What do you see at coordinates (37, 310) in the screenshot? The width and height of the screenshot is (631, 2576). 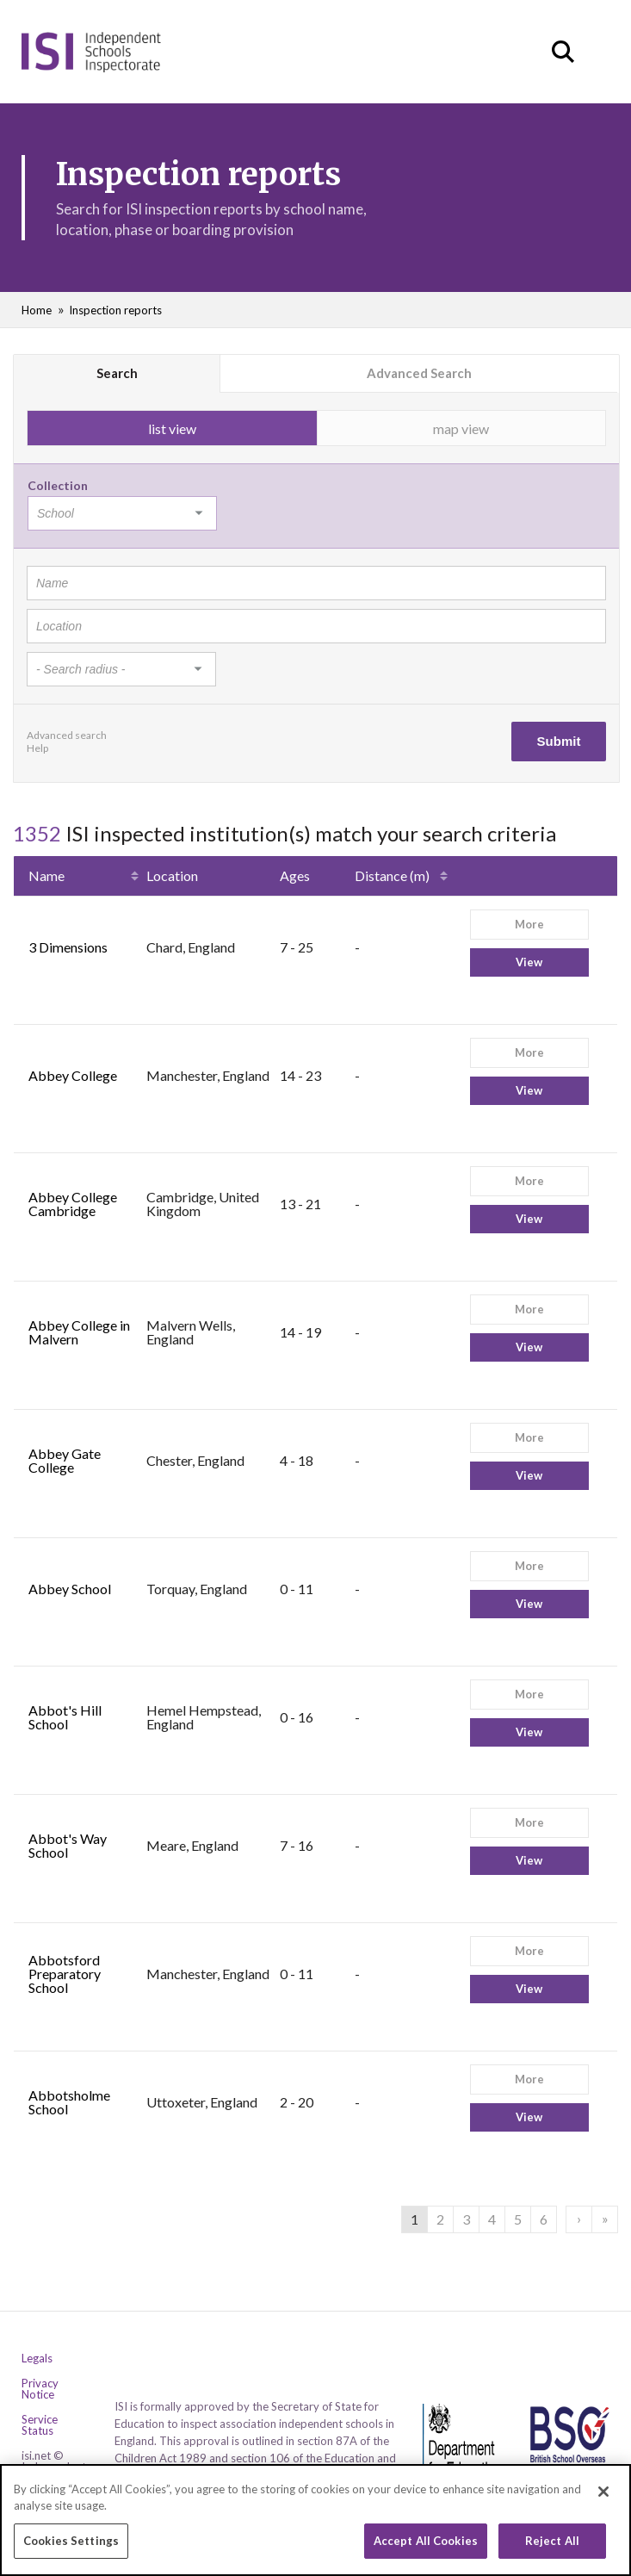 I see `Home` at bounding box center [37, 310].